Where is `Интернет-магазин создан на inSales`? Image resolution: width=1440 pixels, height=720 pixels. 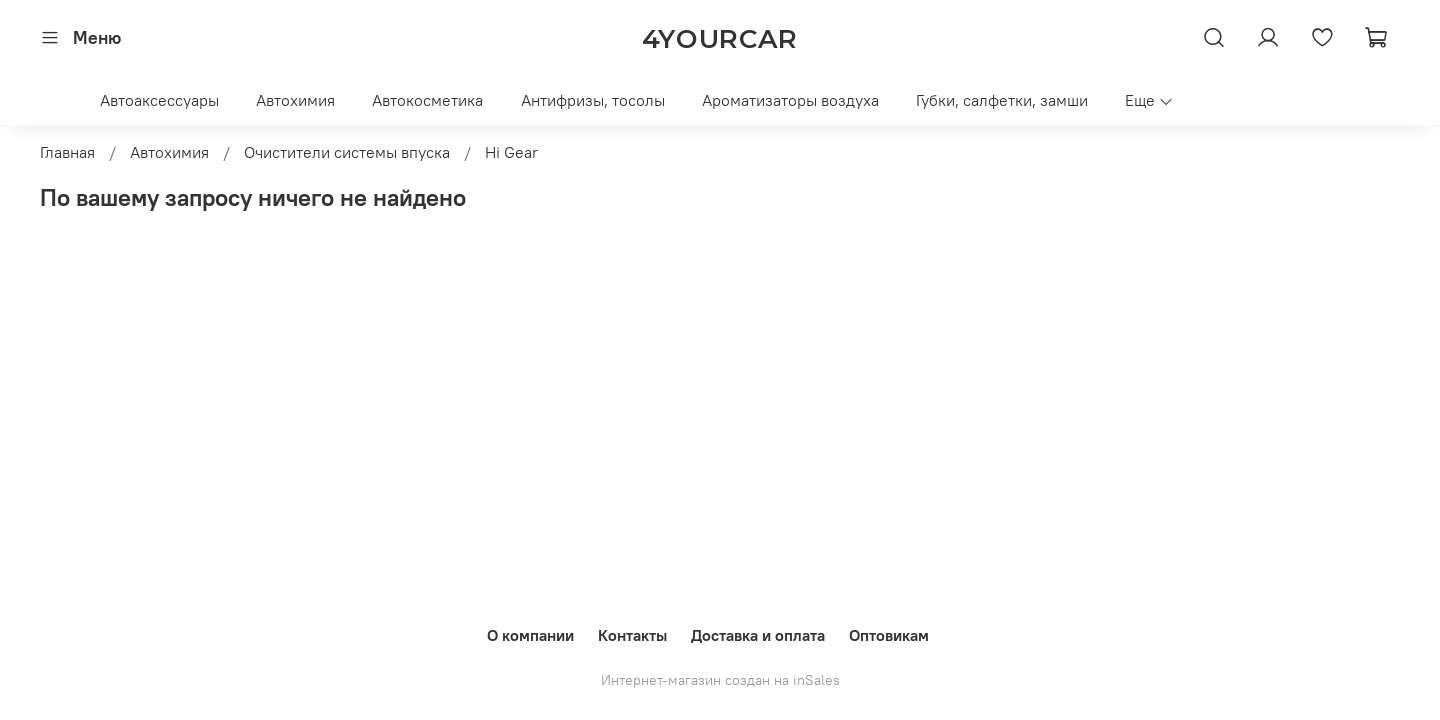
Интернет-магазин создан на inSales is located at coordinates (720, 680).